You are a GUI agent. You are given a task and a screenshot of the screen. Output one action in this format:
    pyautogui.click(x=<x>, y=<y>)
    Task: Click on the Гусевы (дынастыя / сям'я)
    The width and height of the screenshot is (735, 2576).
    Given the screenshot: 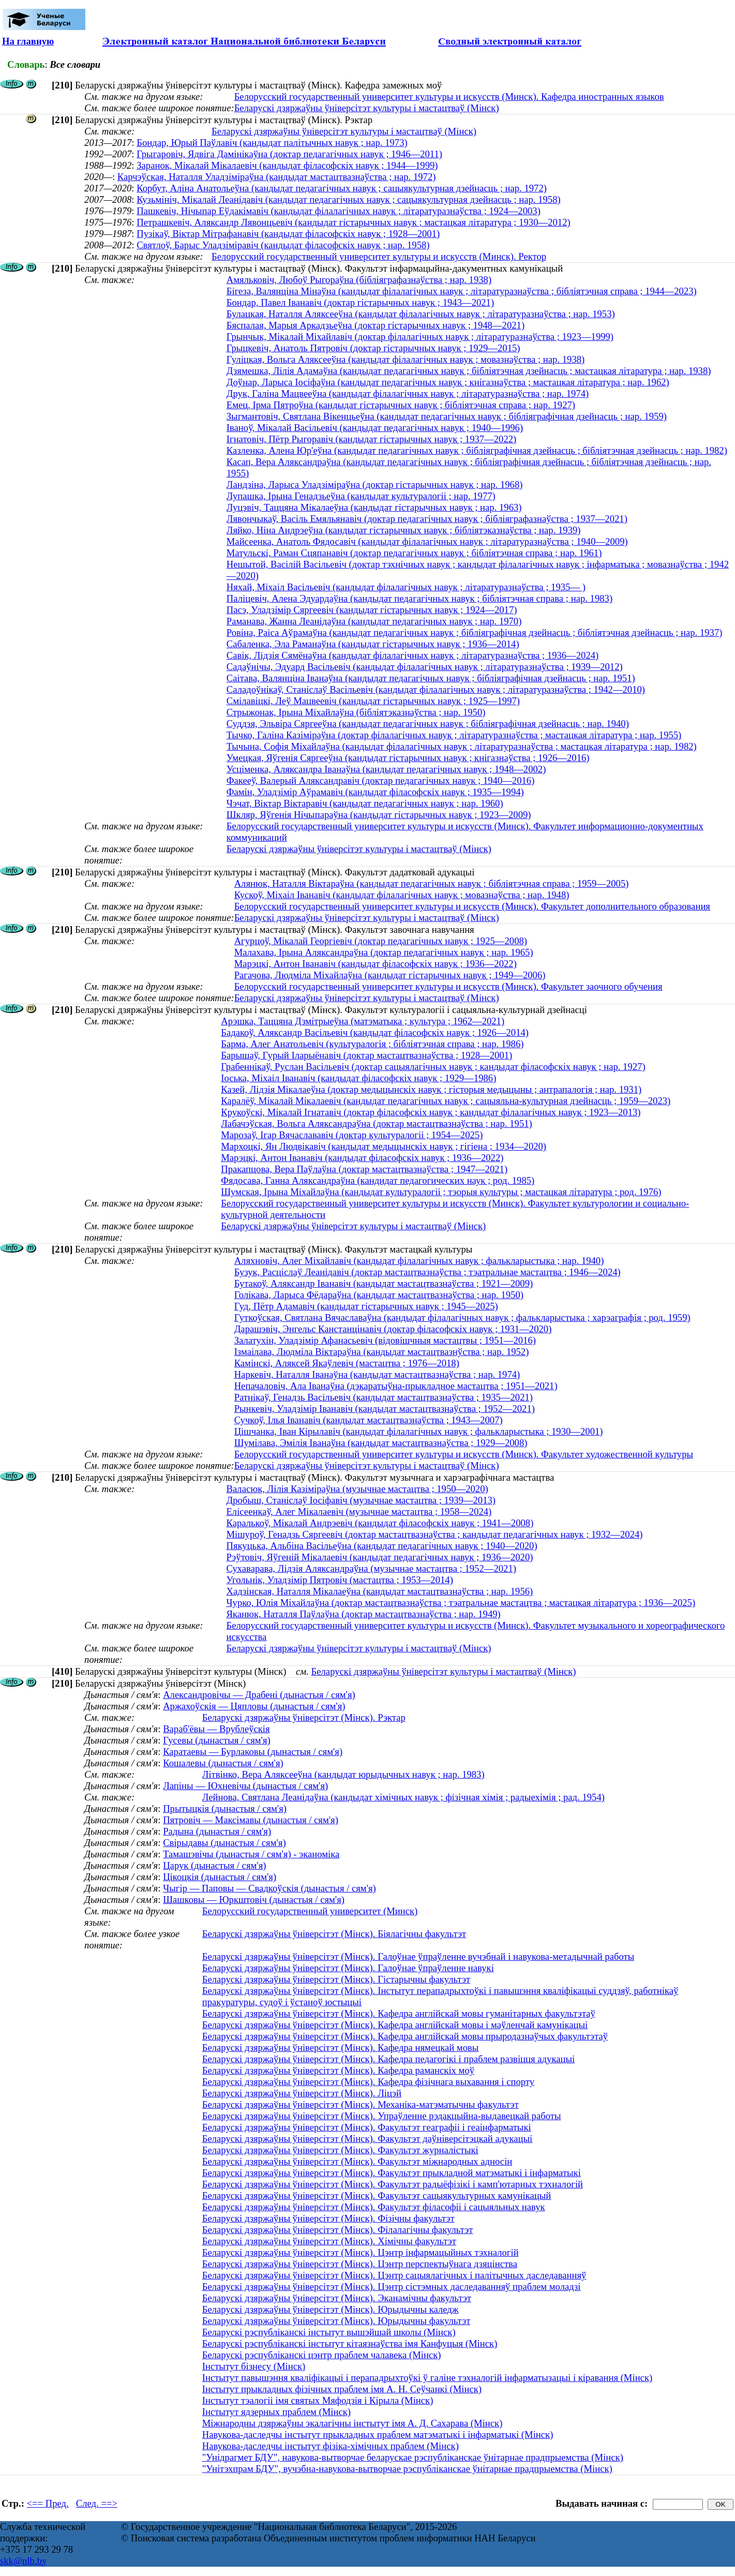 What is the action you would take?
    pyautogui.click(x=217, y=1740)
    